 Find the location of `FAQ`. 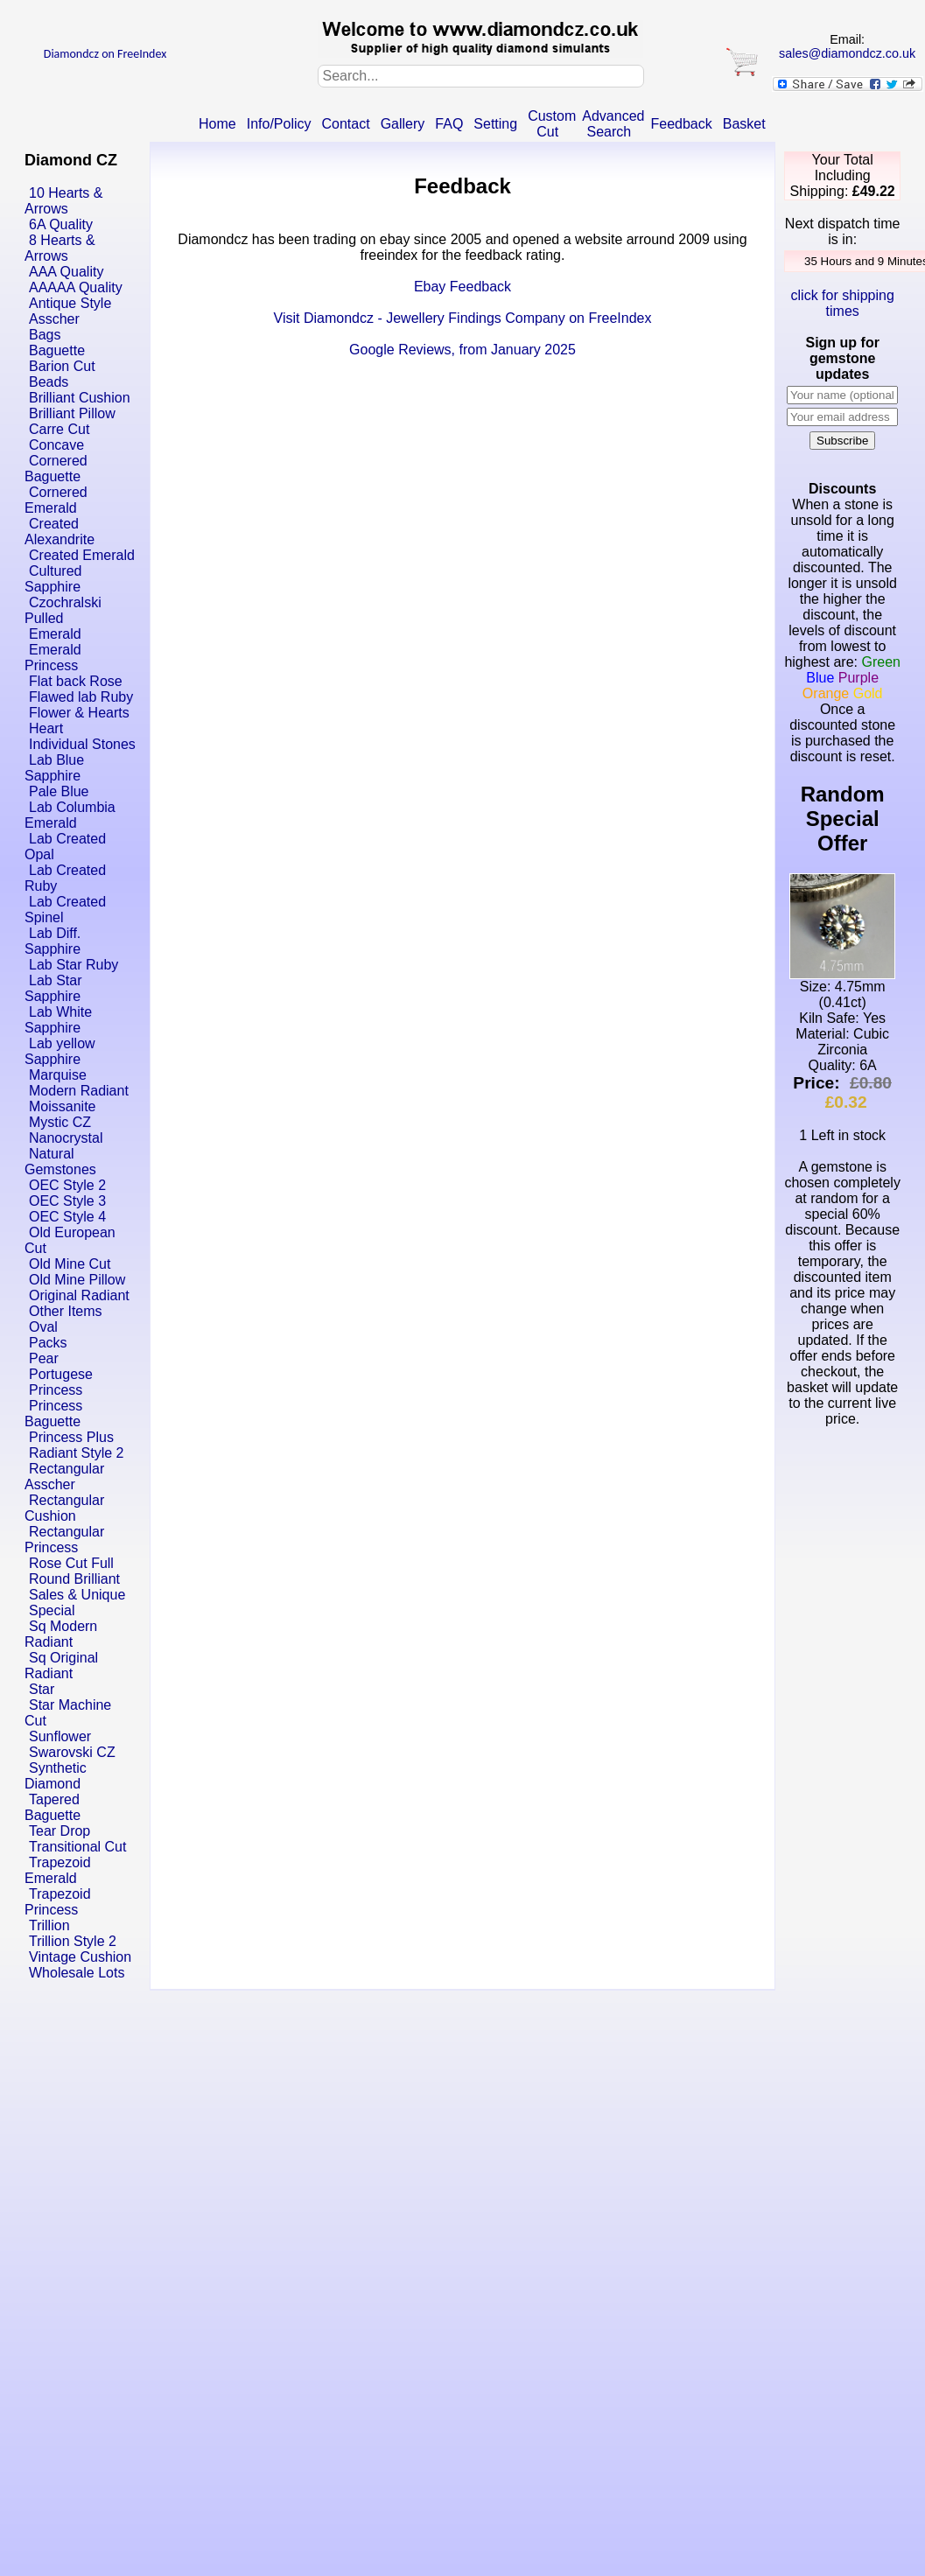

FAQ is located at coordinates (449, 123).